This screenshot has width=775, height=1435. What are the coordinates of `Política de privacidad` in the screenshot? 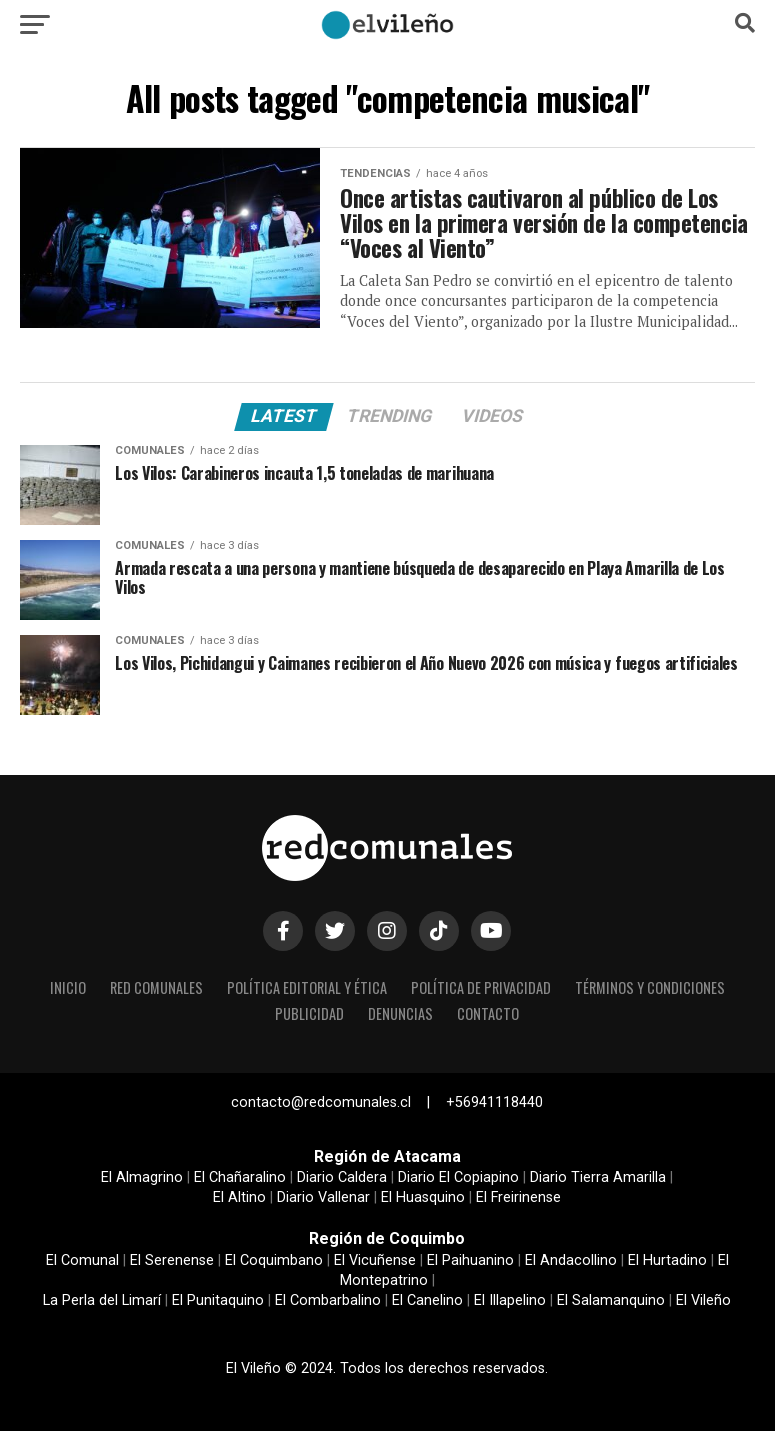 It's located at (481, 991).